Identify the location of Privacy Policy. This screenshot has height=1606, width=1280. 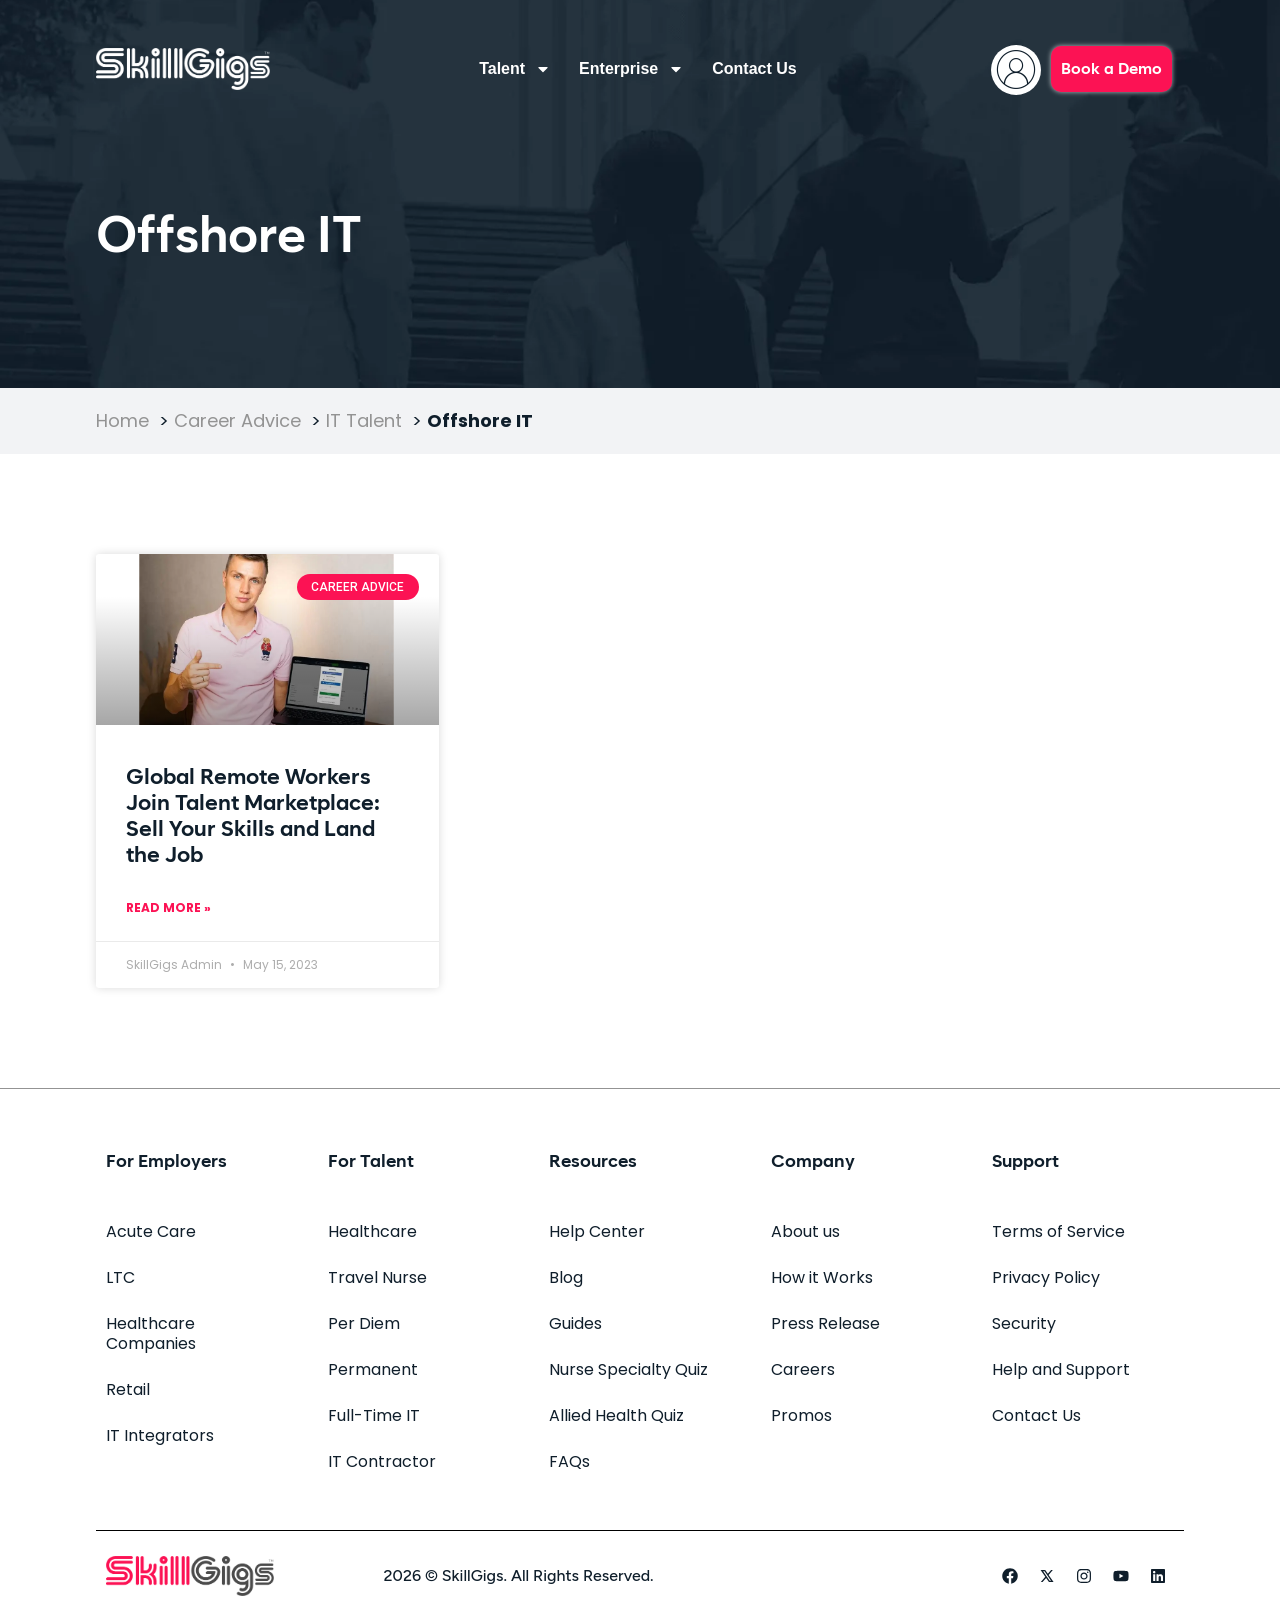
(1046, 1277).